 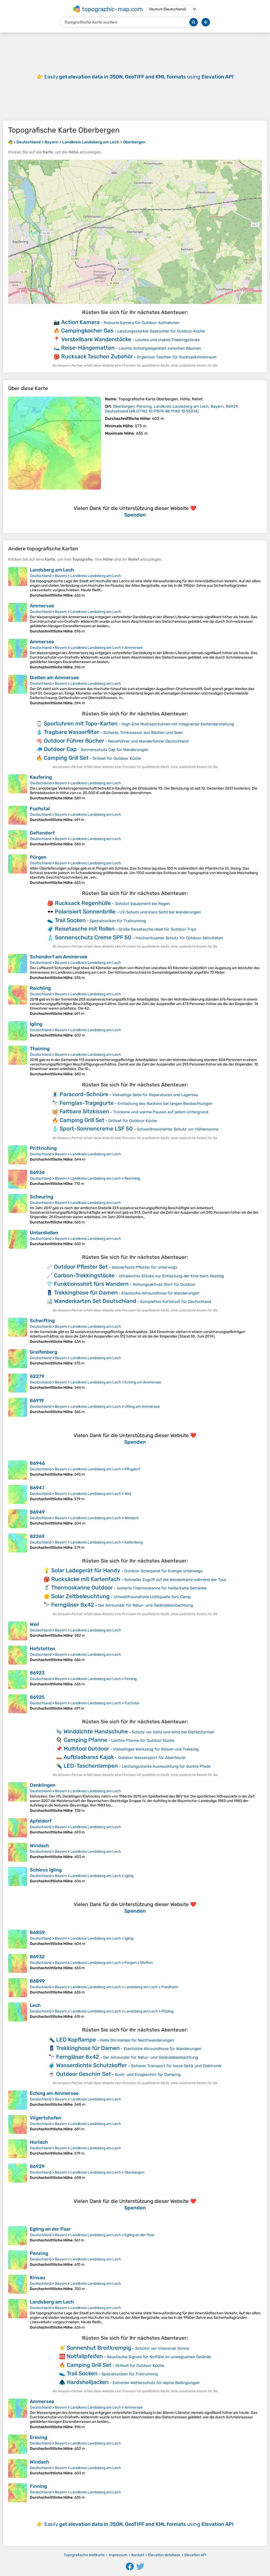 I want to click on Leistungsstarke Ausleuchtung für dunkle Pfade, so click(x=166, y=1766).